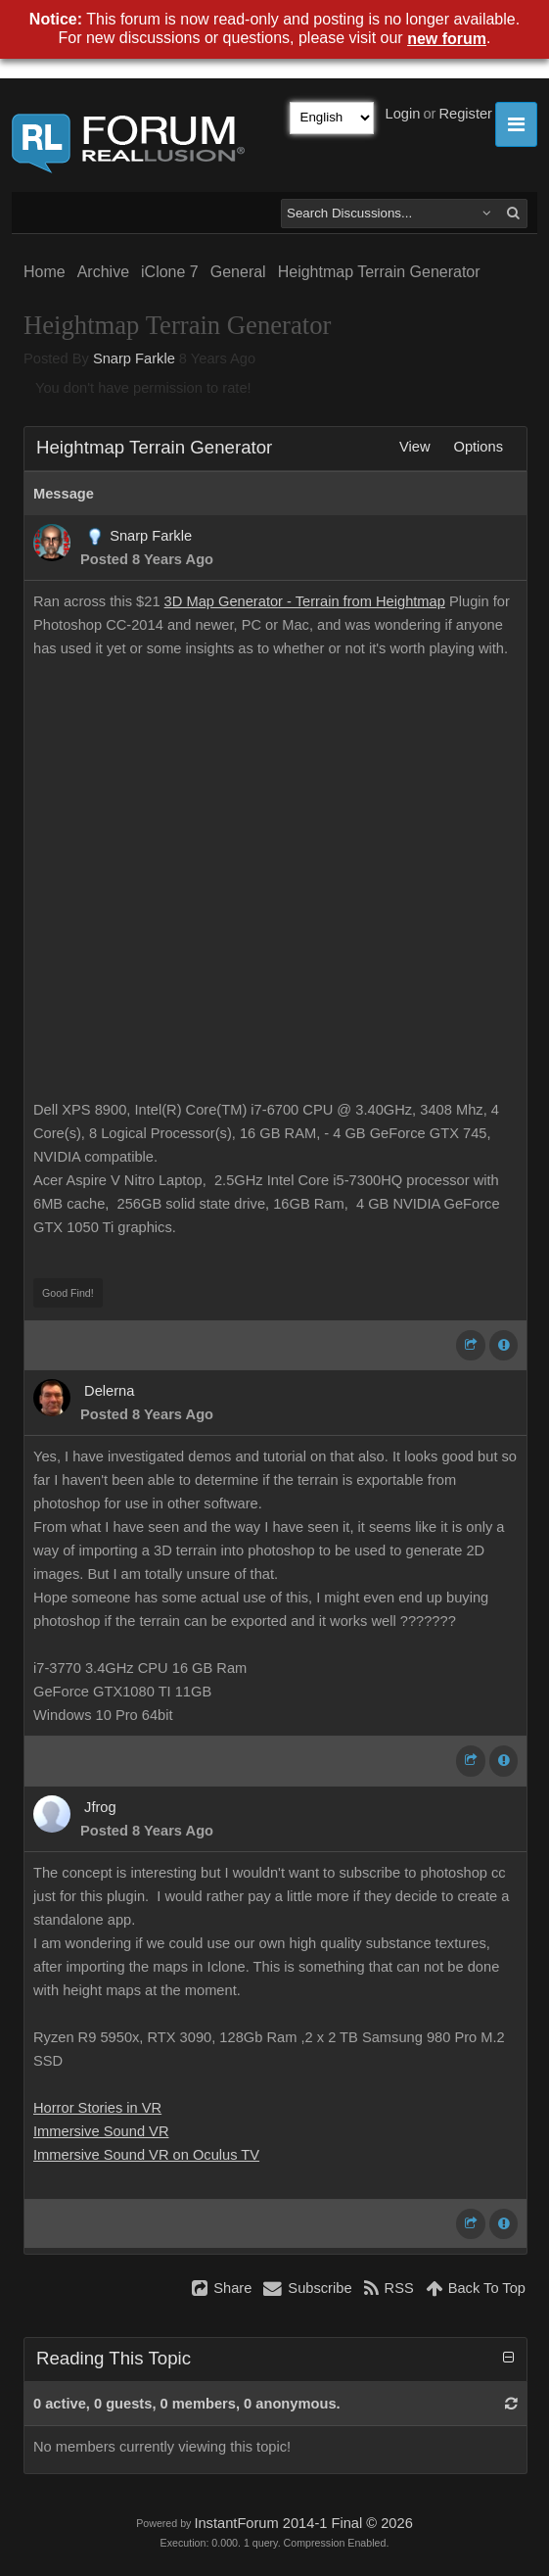  What do you see at coordinates (465, 113) in the screenshot?
I see `Register` at bounding box center [465, 113].